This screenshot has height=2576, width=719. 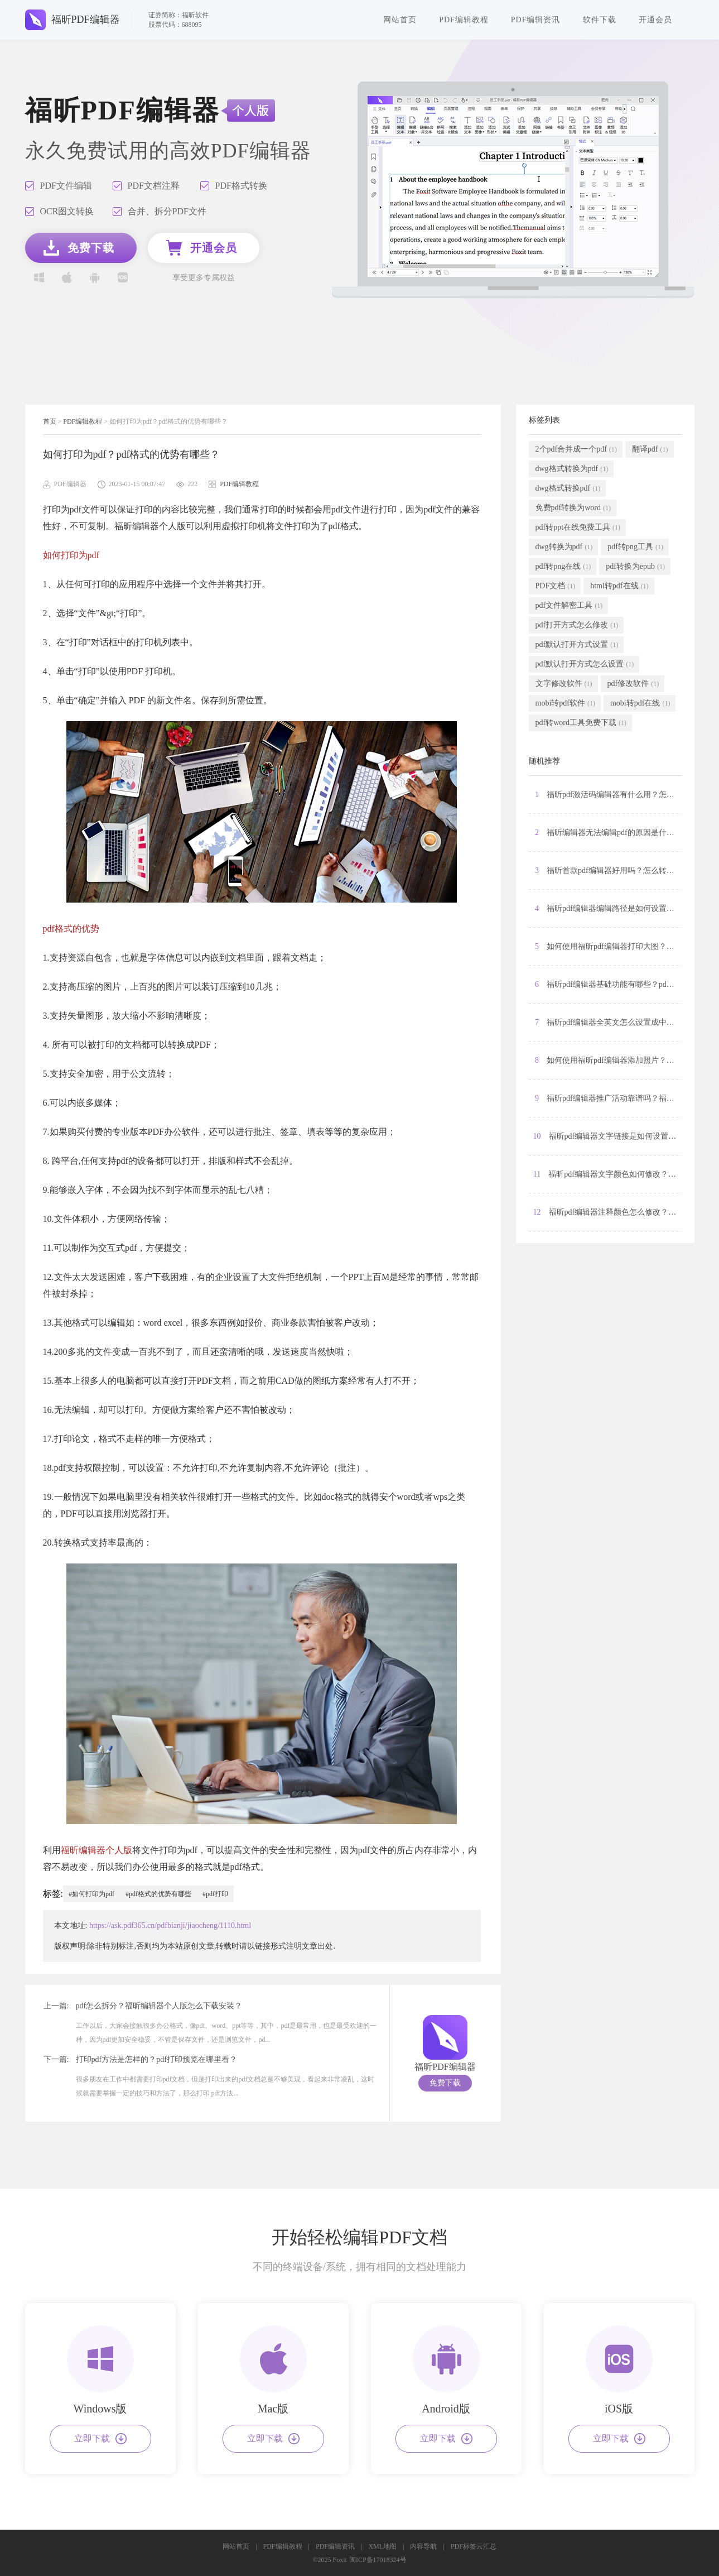 I want to click on 立即下载, so click(x=100, y=2438).